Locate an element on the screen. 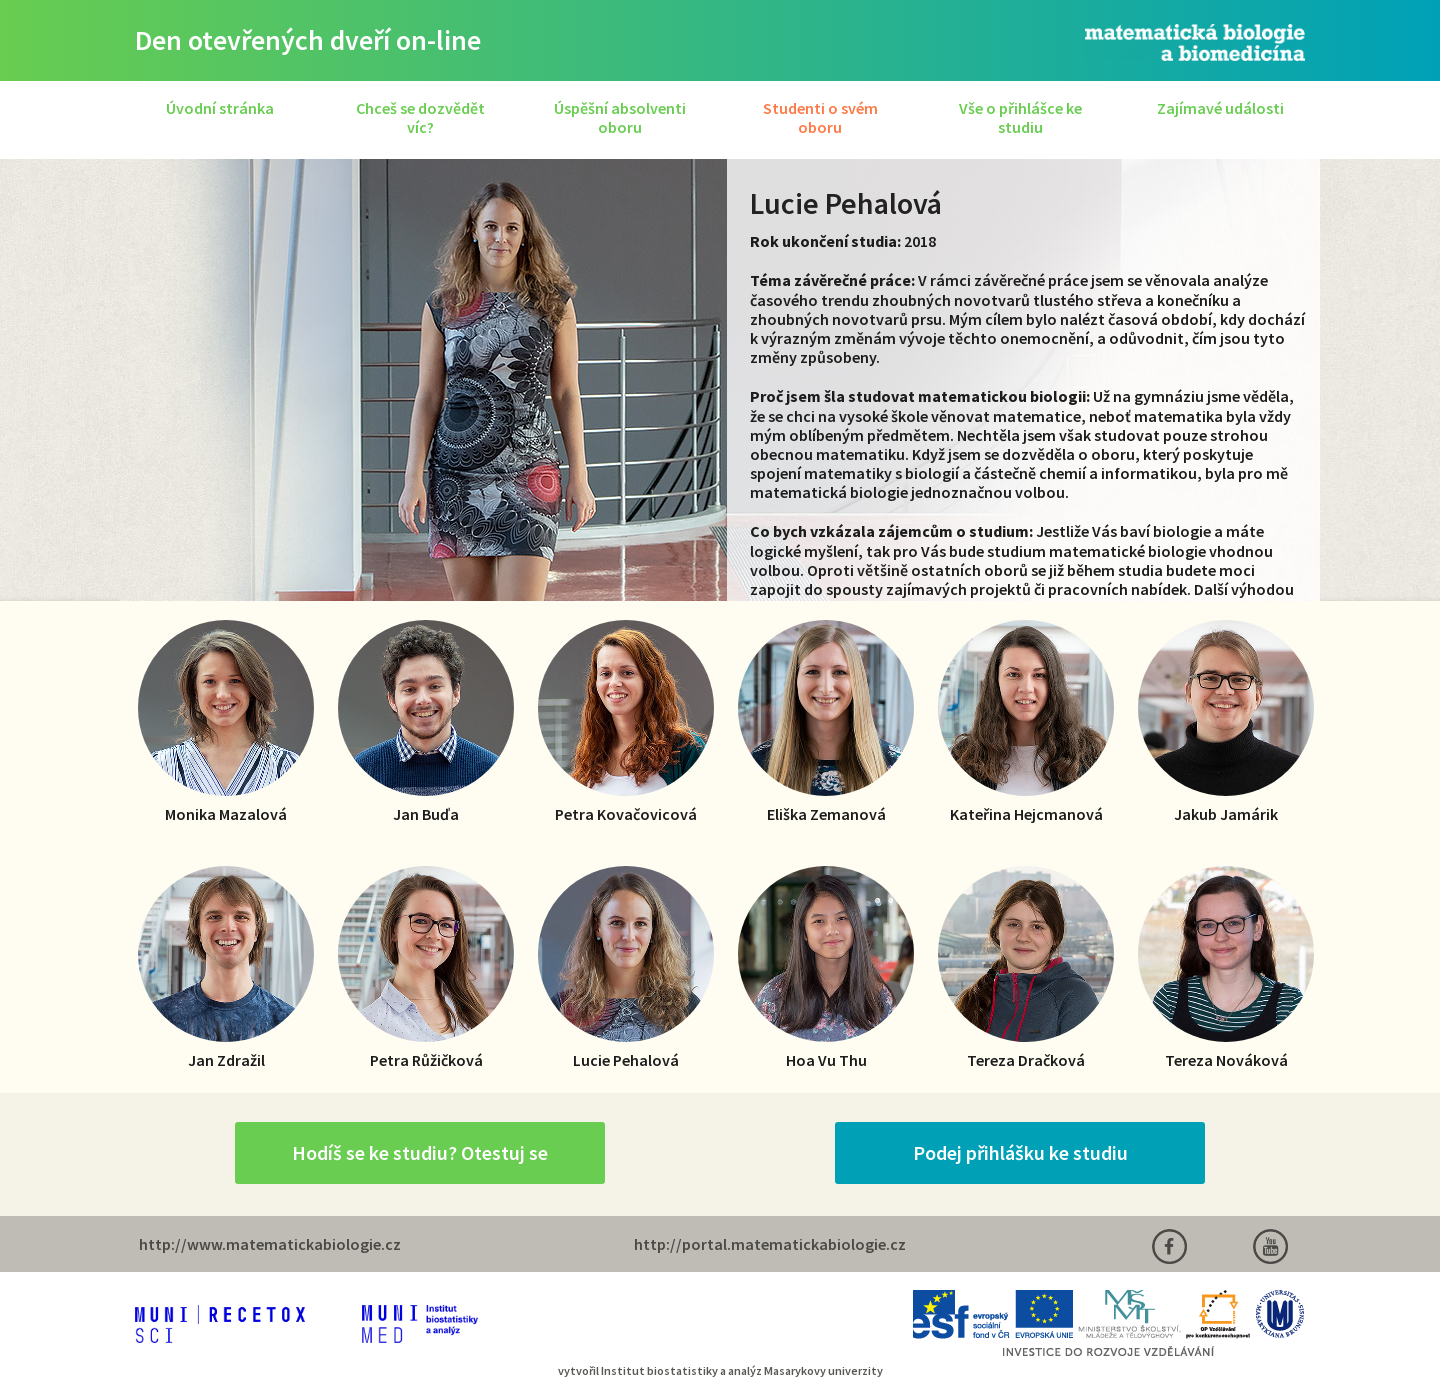  Institut biostatistiky a analýz Masarykovy univerzity is located at coordinates (742, 1370).